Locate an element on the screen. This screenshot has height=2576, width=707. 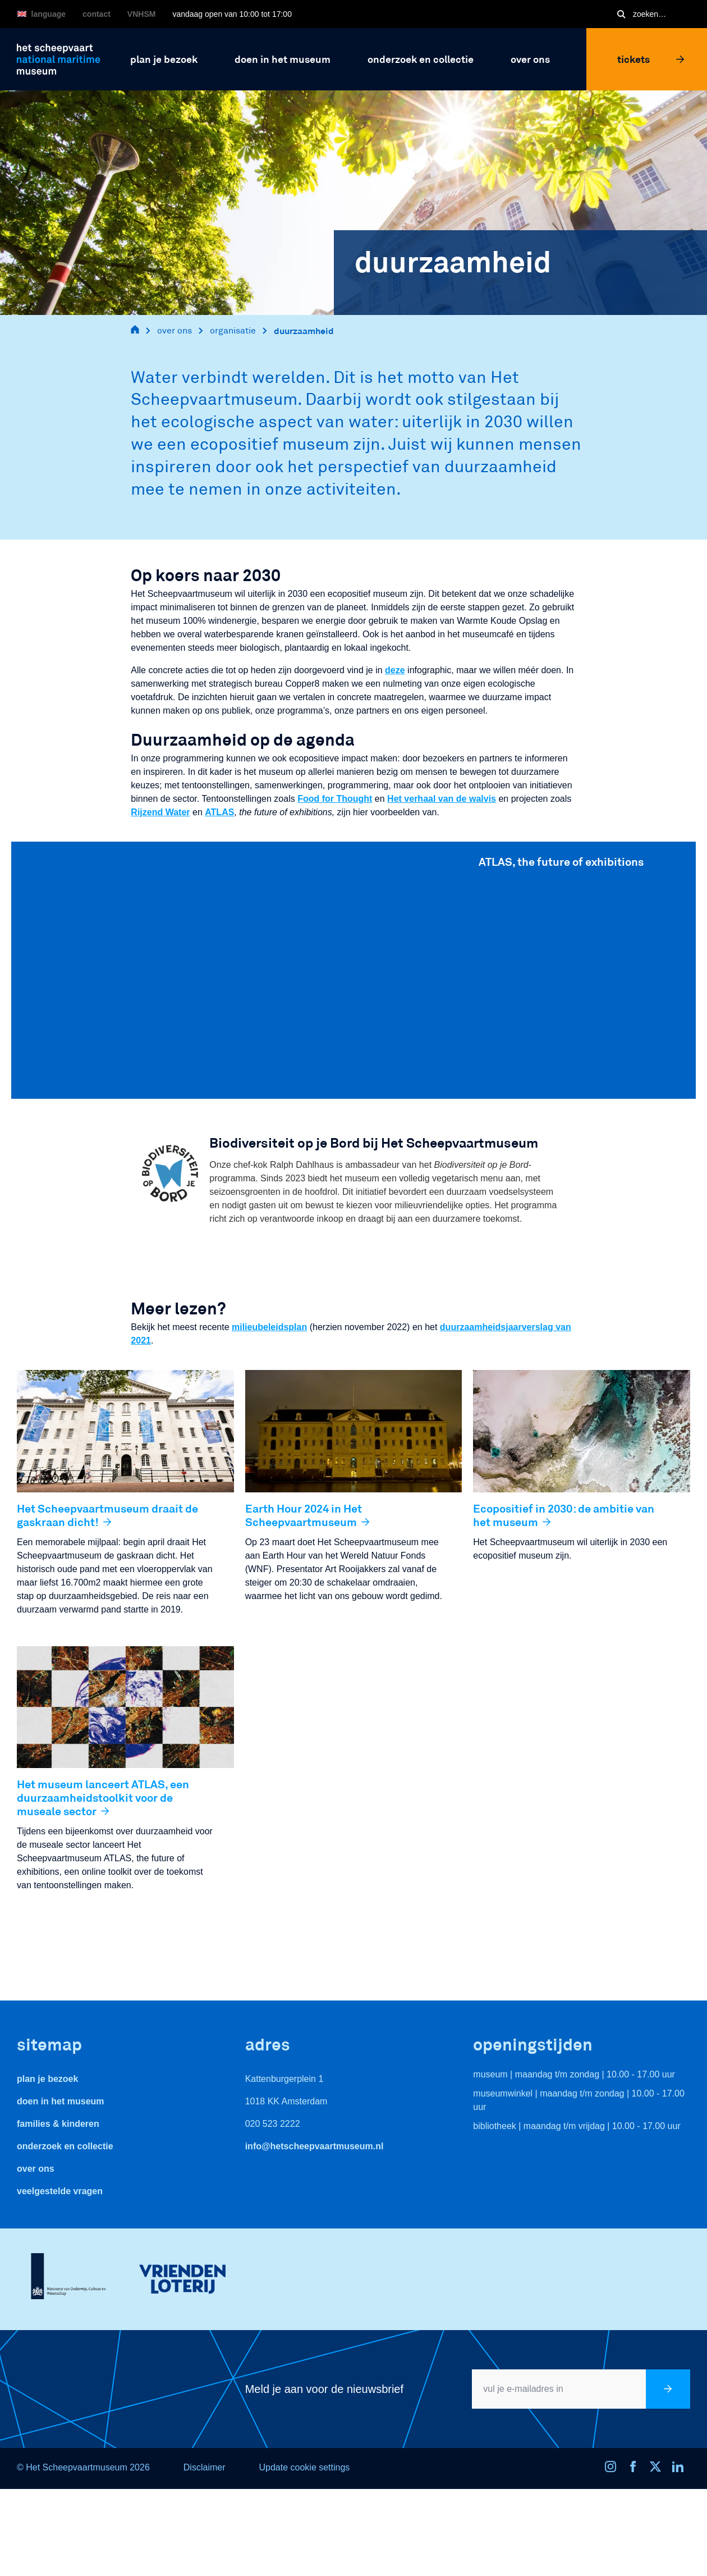
duurzaamheid is located at coordinates (304, 330).